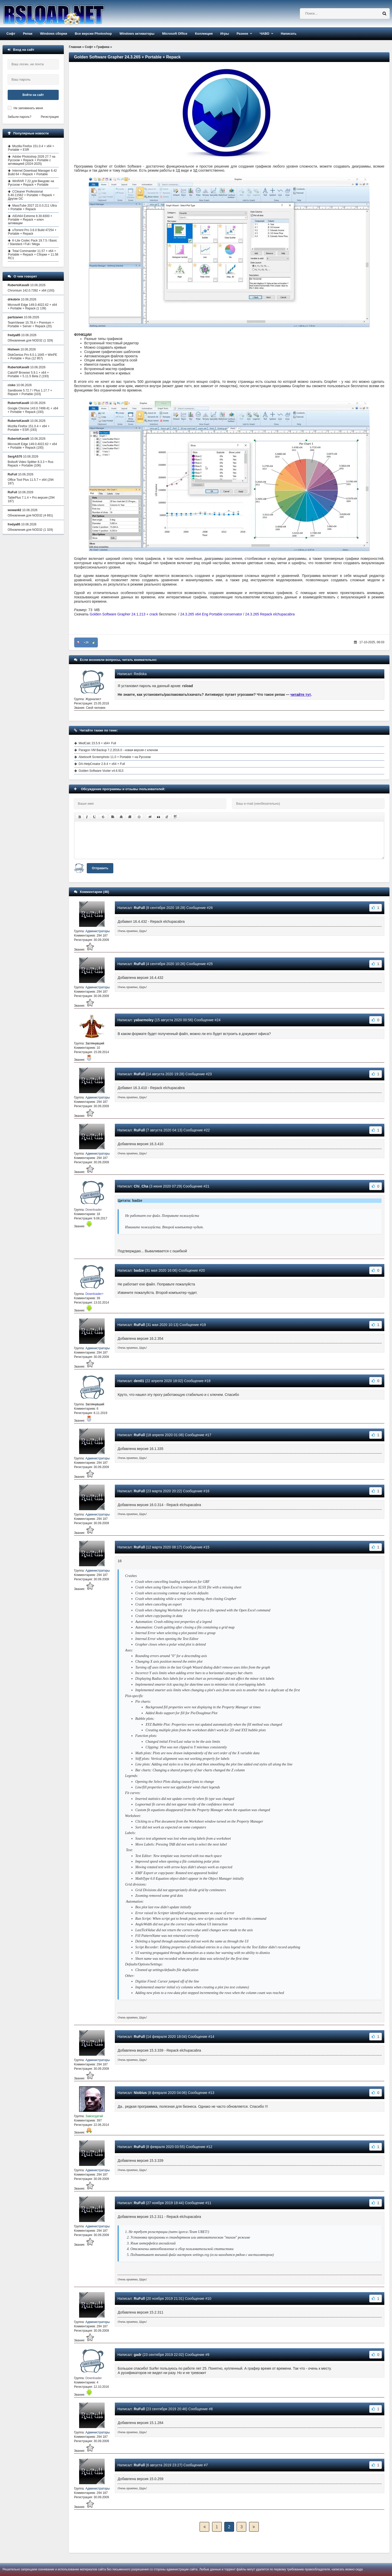 The height and width of the screenshot is (2576, 392). Describe the element at coordinates (204, 33) in the screenshot. I see `Коллекция` at that location.